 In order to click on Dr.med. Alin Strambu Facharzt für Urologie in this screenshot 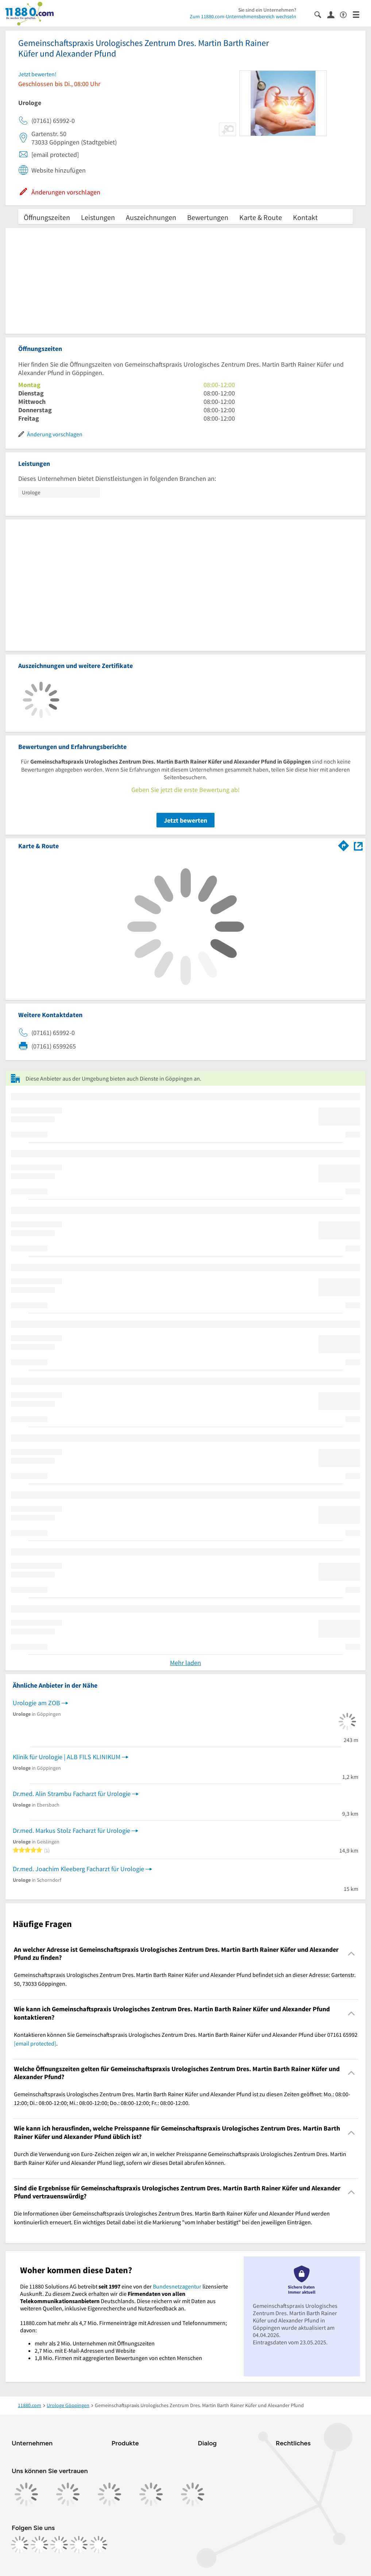, I will do `click(72, 1793)`.